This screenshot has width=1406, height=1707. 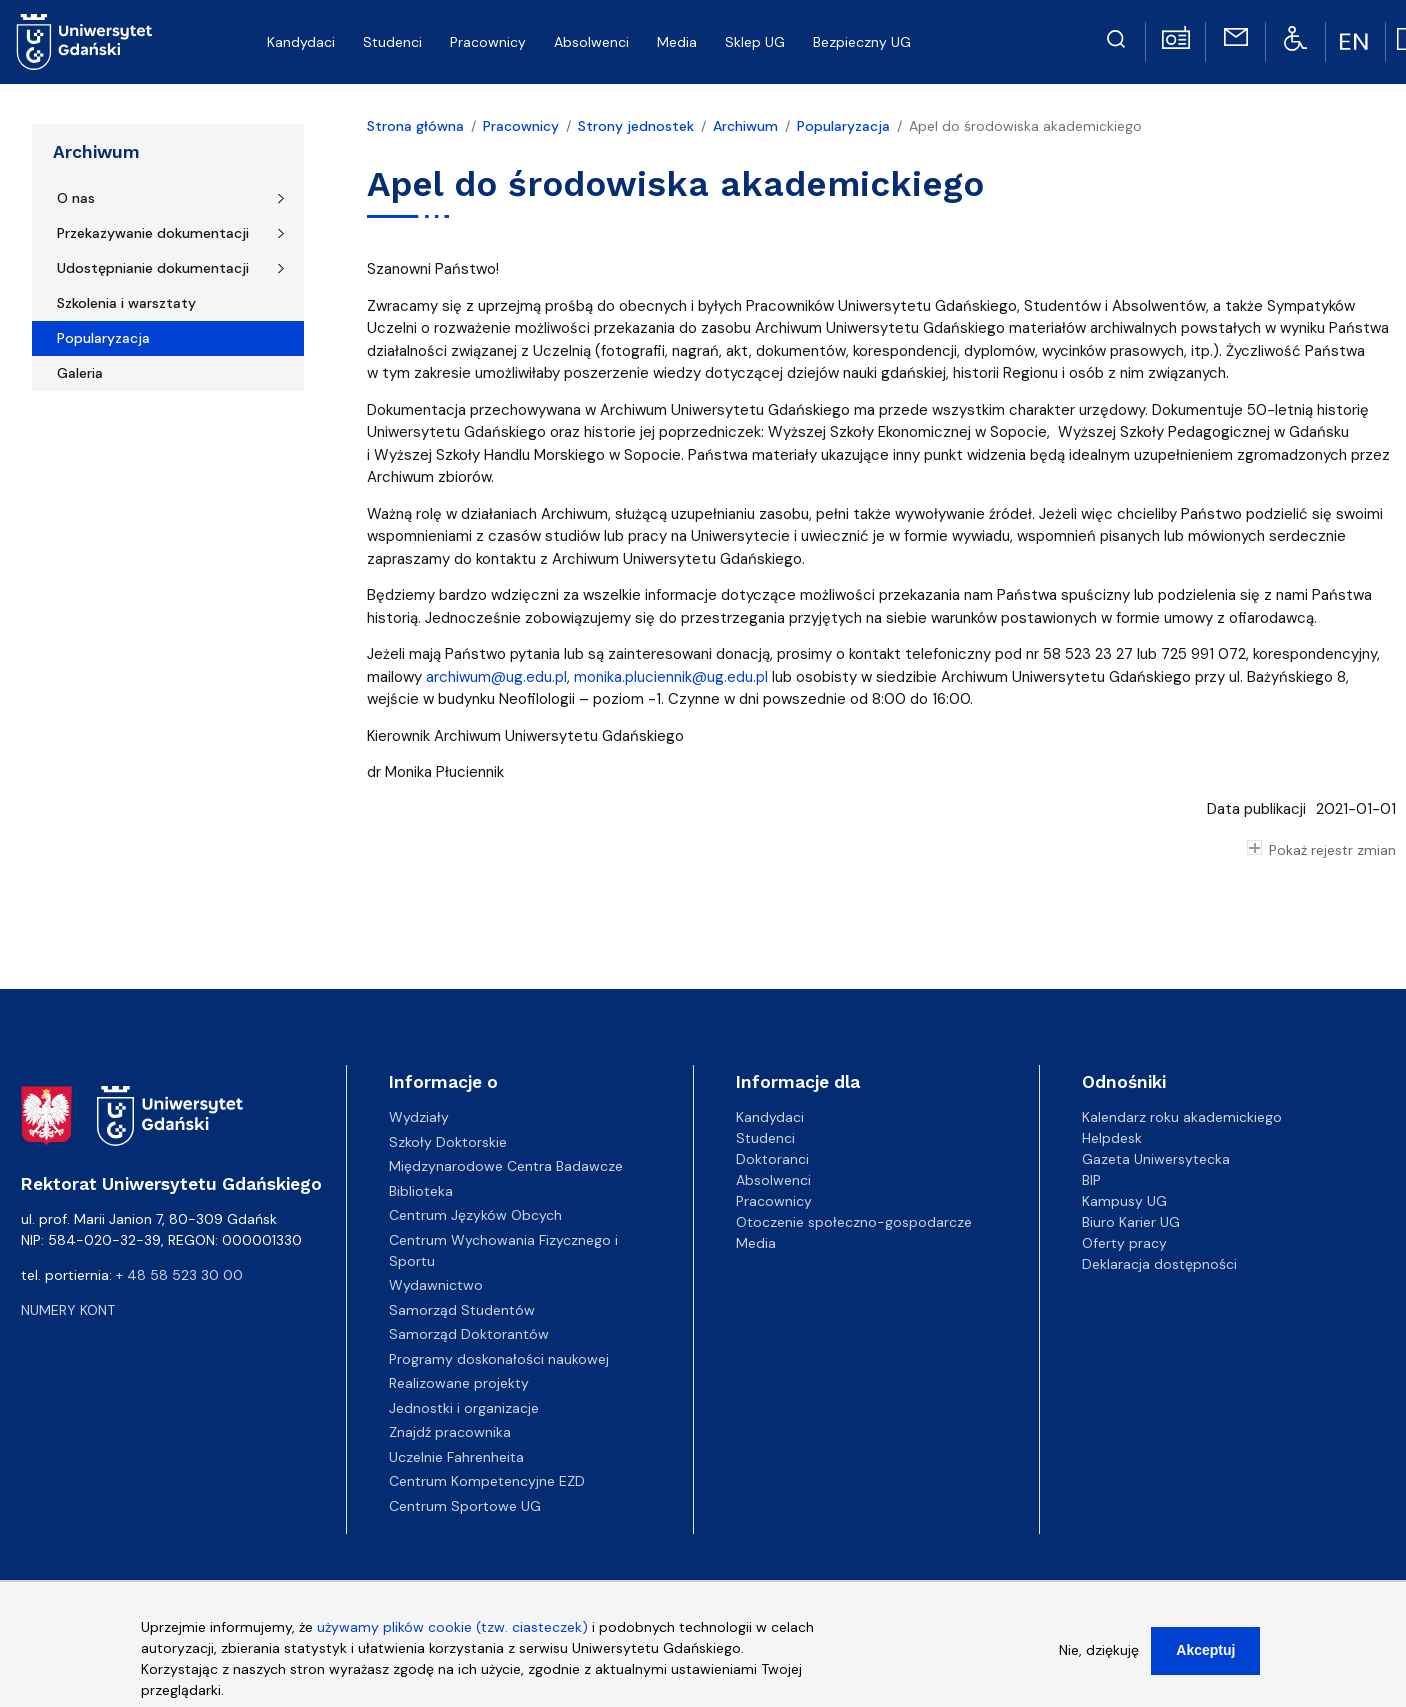 What do you see at coordinates (521, 126) in the screenshot?
I see `Pracownicy` at bounding box center [521, 126].